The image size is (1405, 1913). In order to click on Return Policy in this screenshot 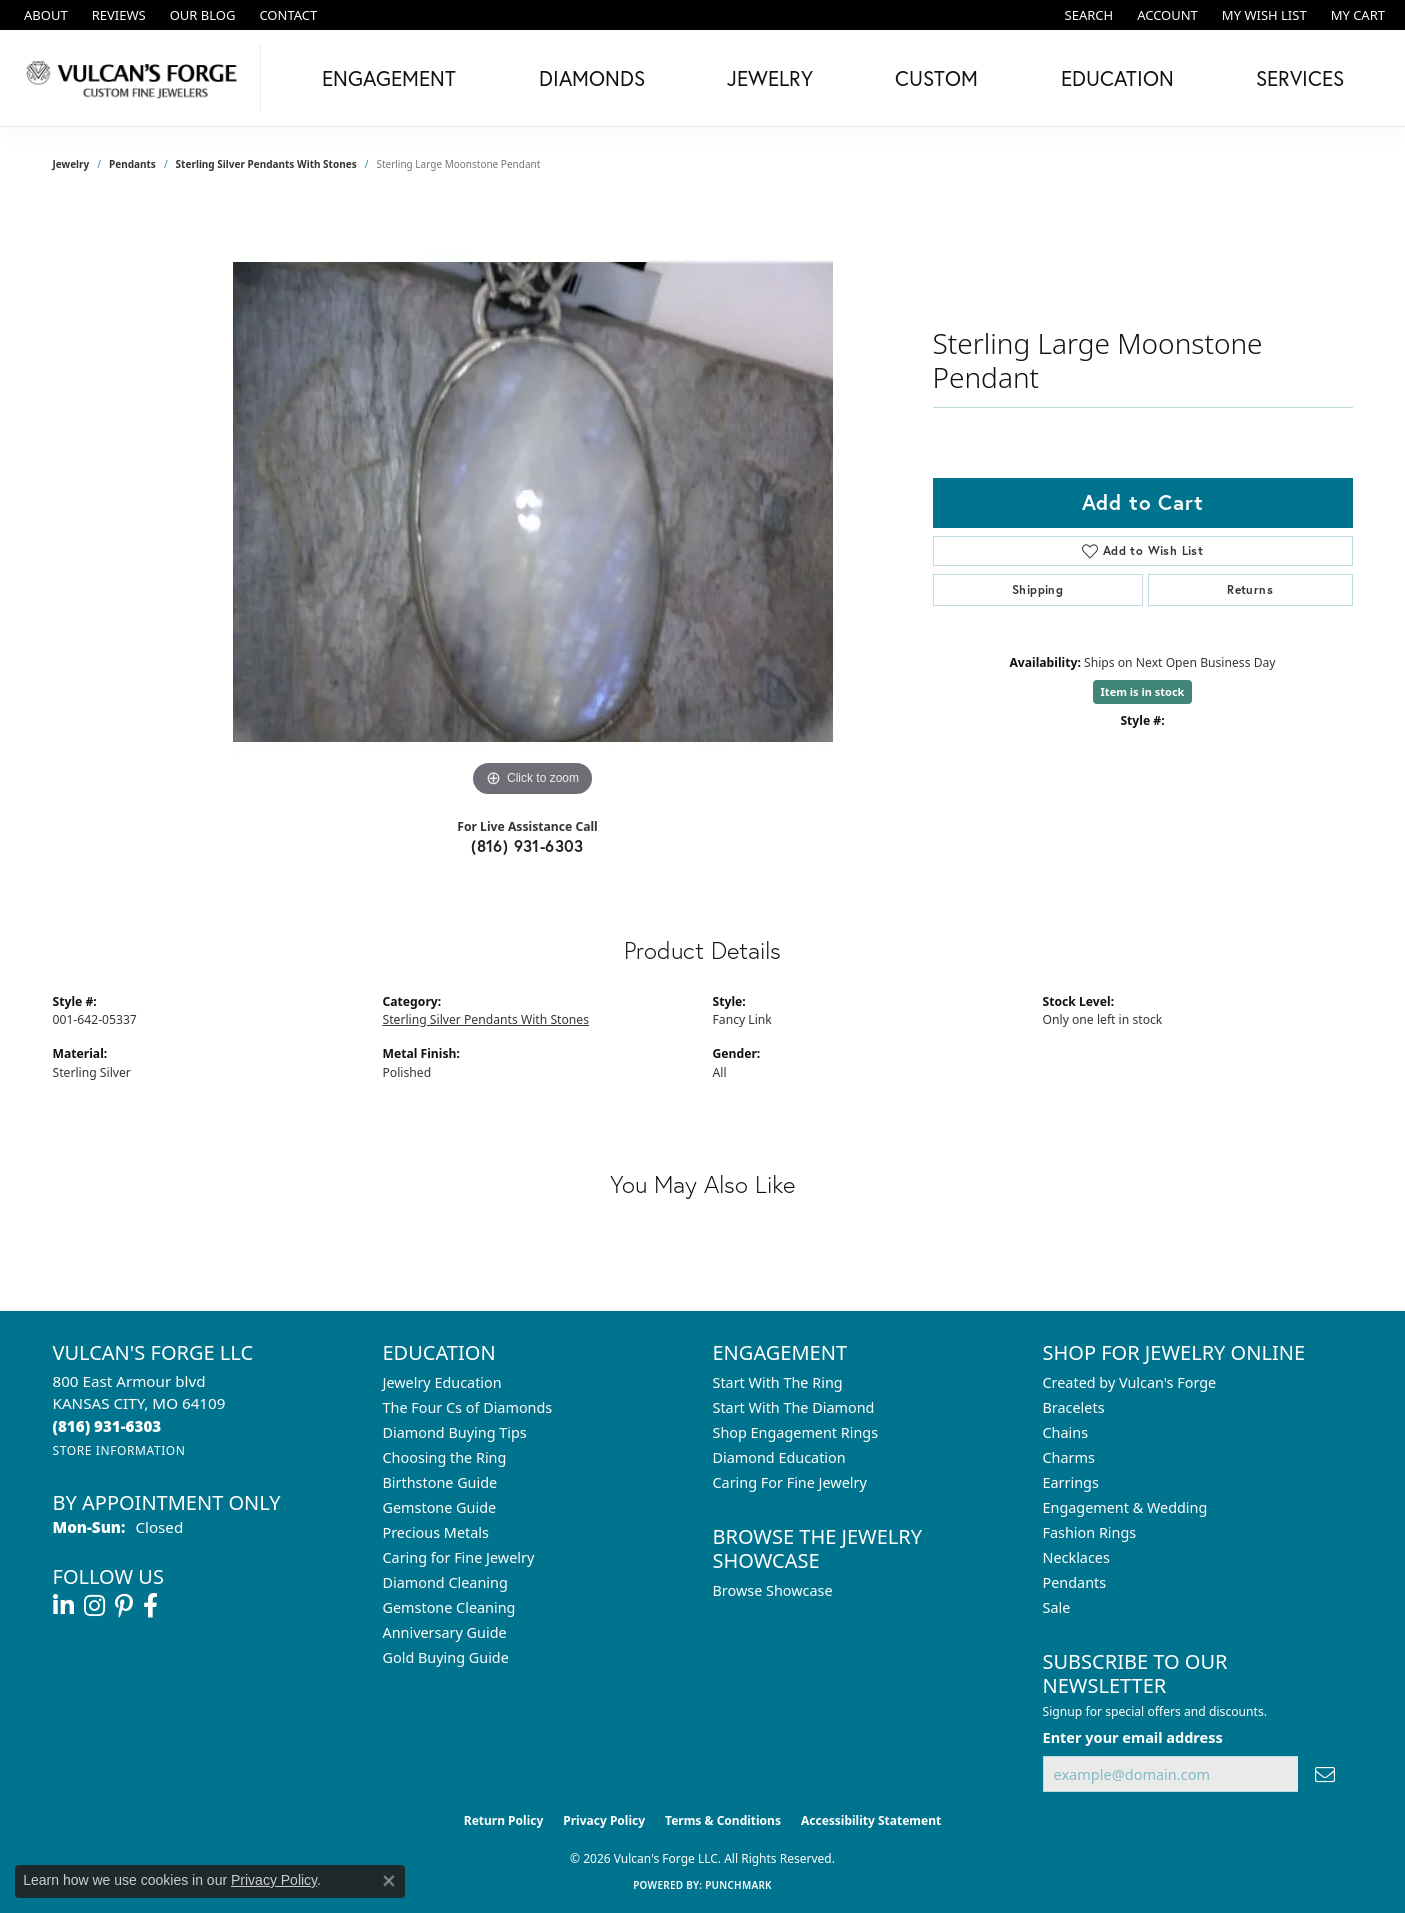, I will do `click(504, 1820)`.